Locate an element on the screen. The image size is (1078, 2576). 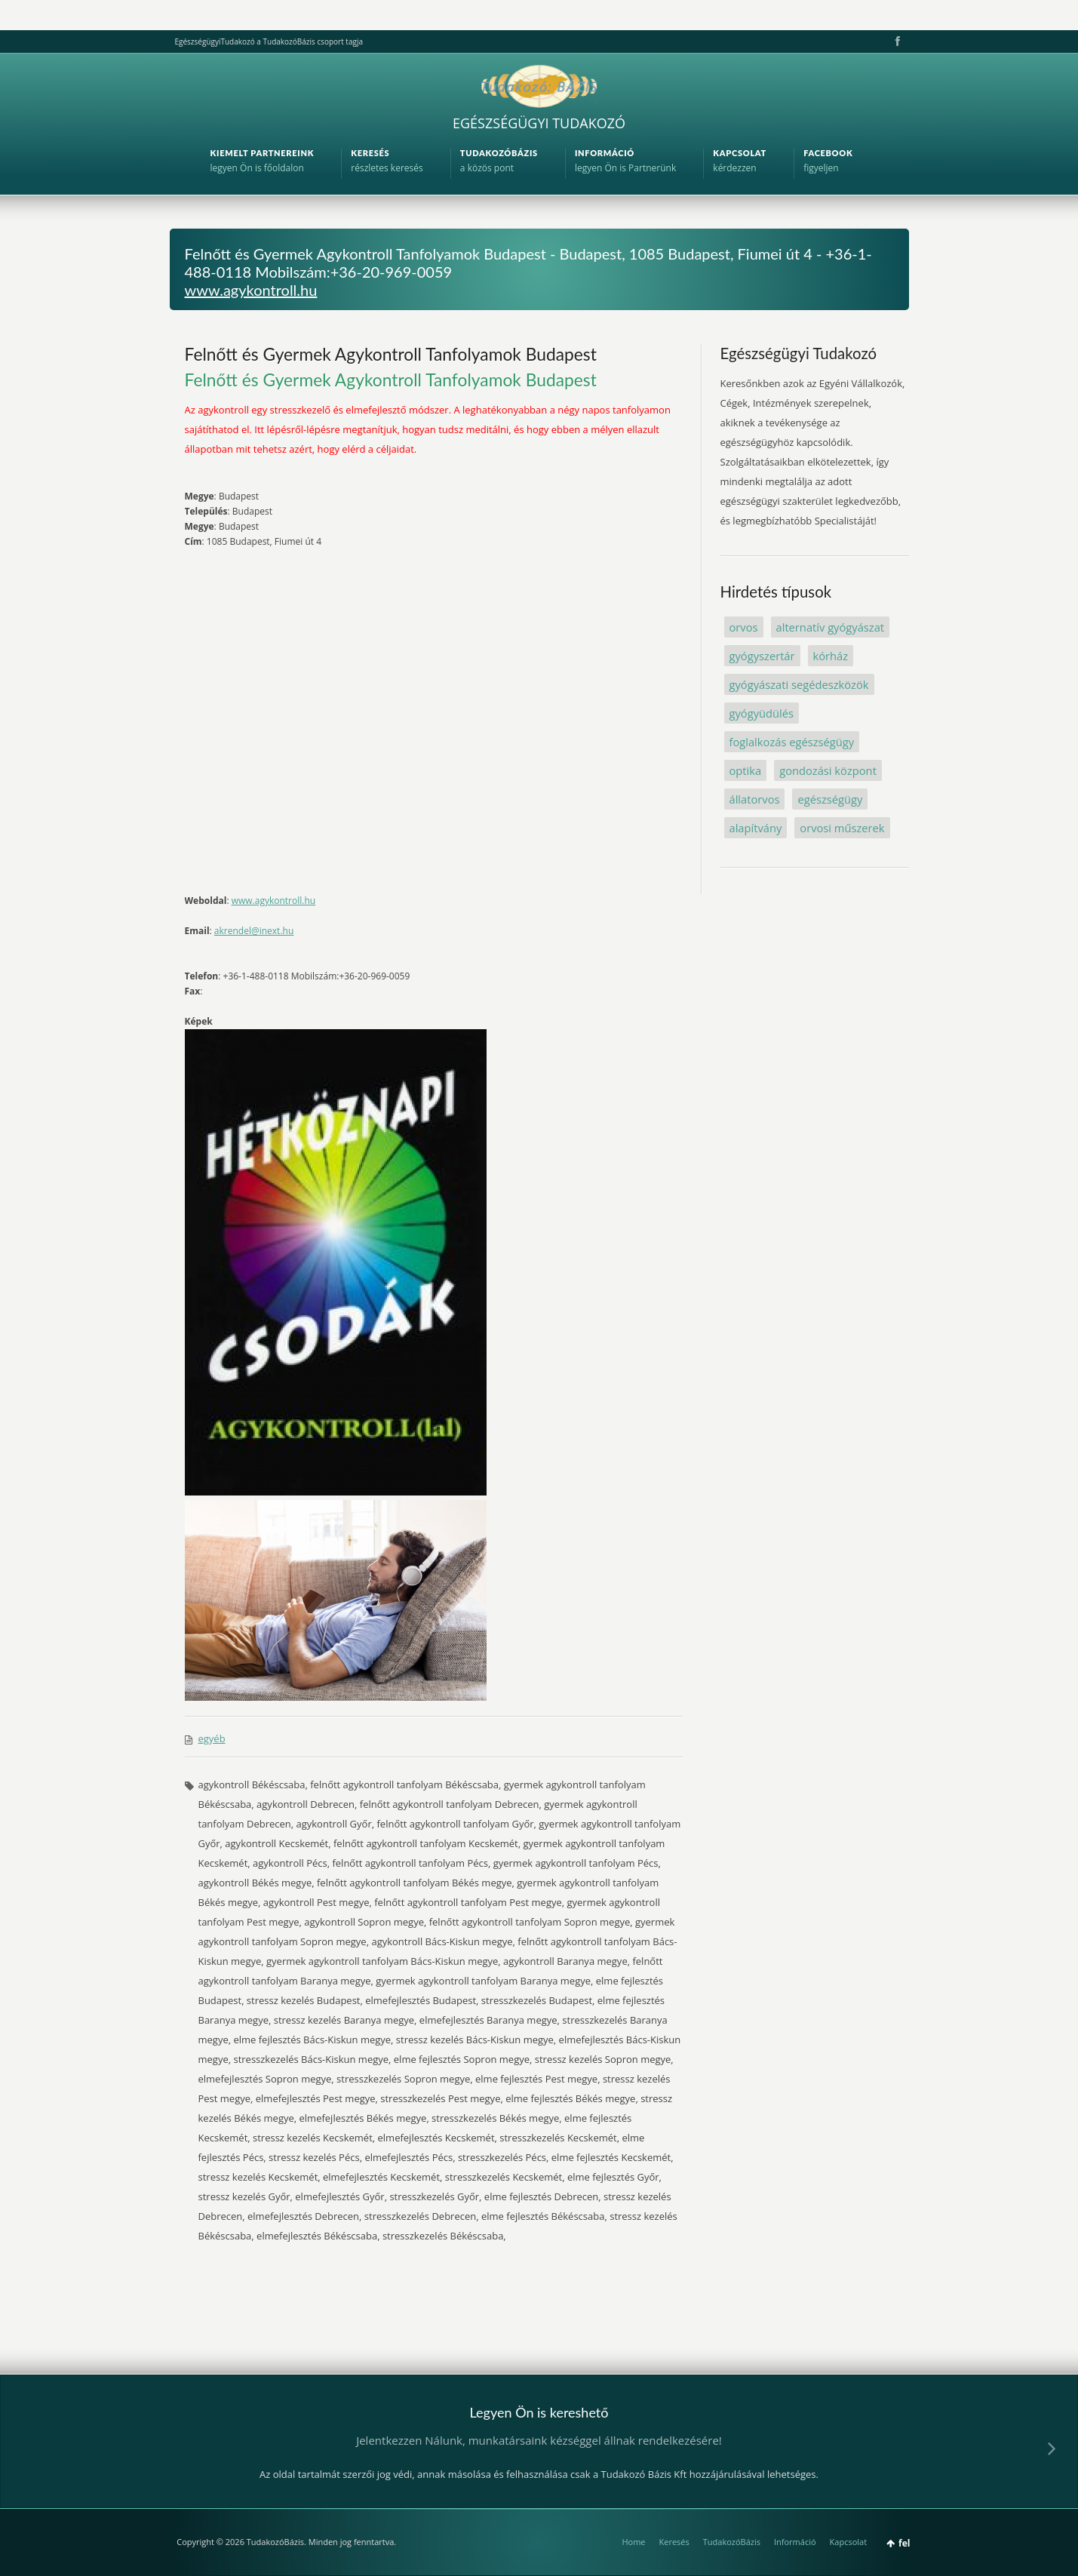
gyógyászati segédeszközök is located at coordinates (799, 684).